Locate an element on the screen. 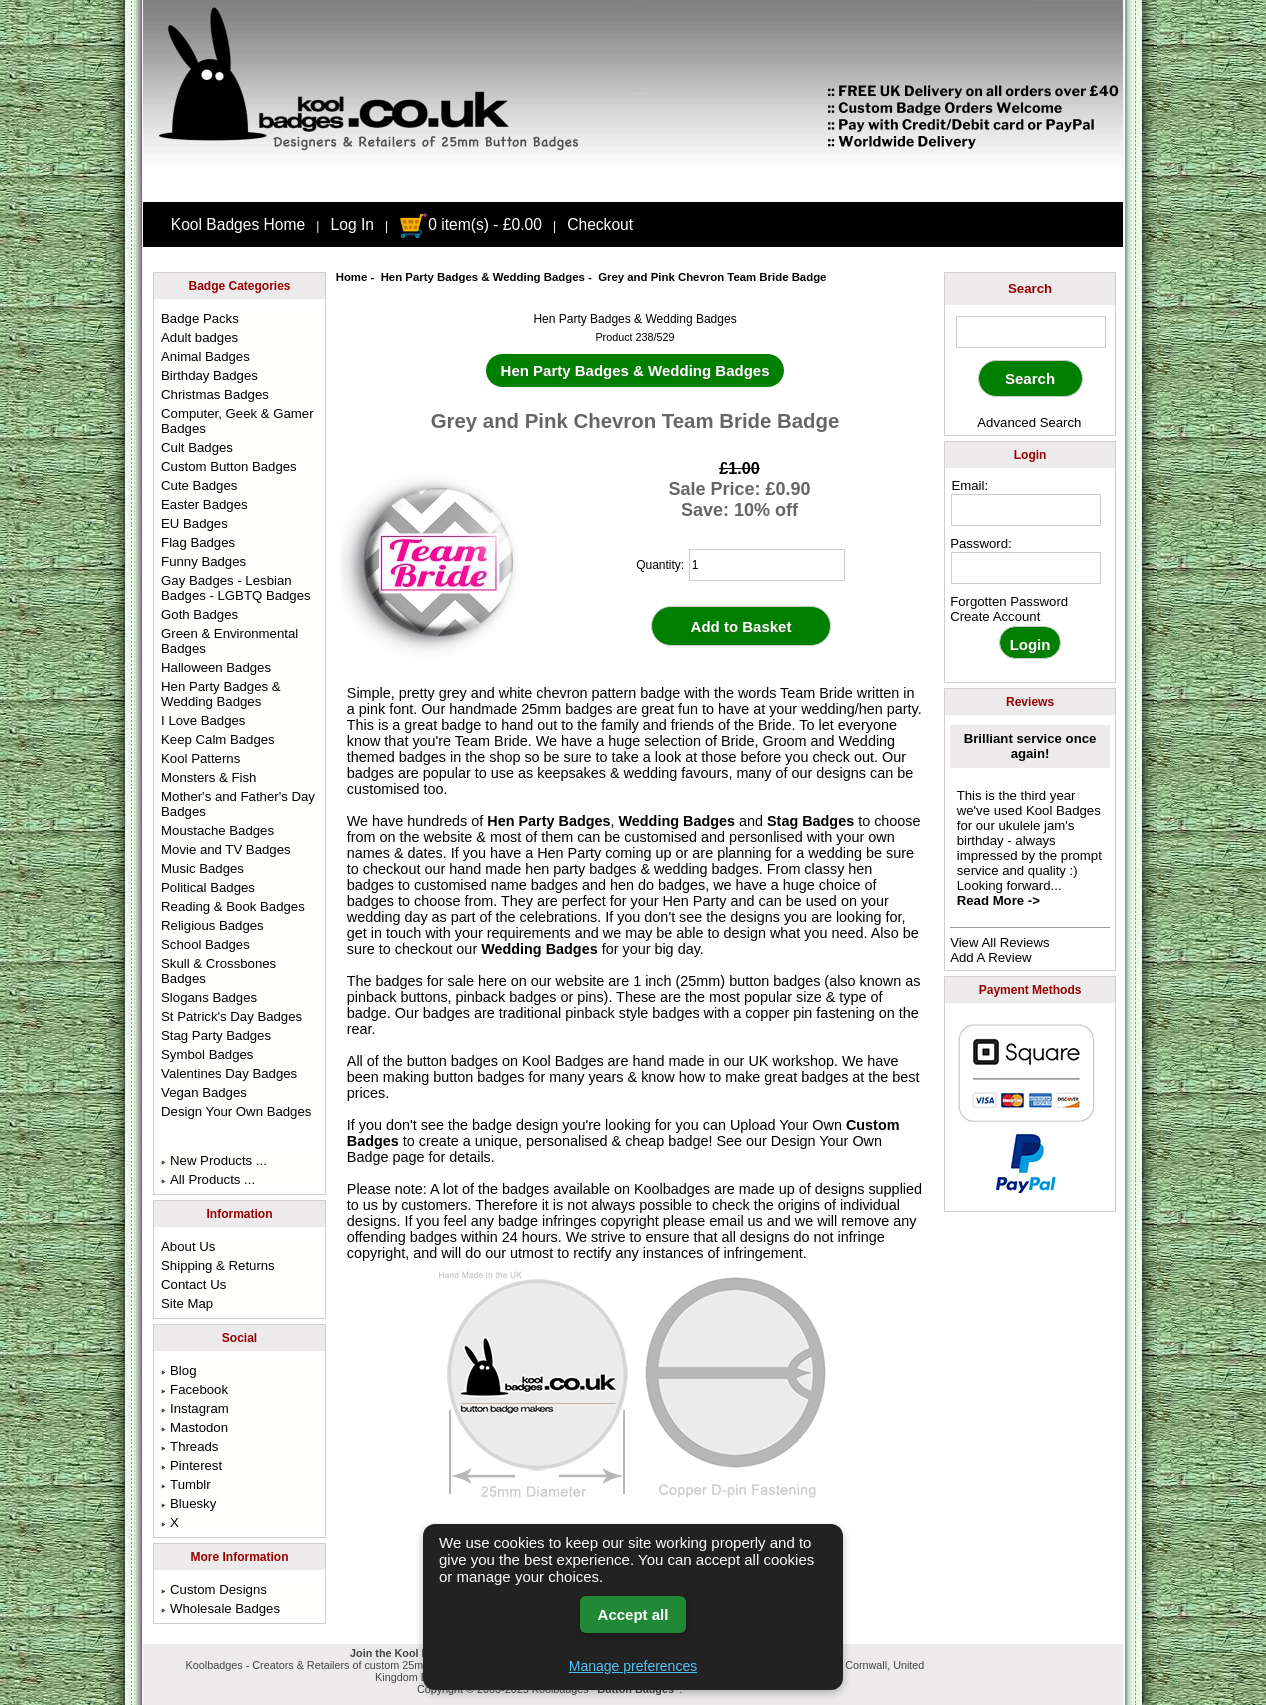 The width and height of the screenshot is (1266, 1705). Stag Party Badges is located at coordinates (216, 1035).